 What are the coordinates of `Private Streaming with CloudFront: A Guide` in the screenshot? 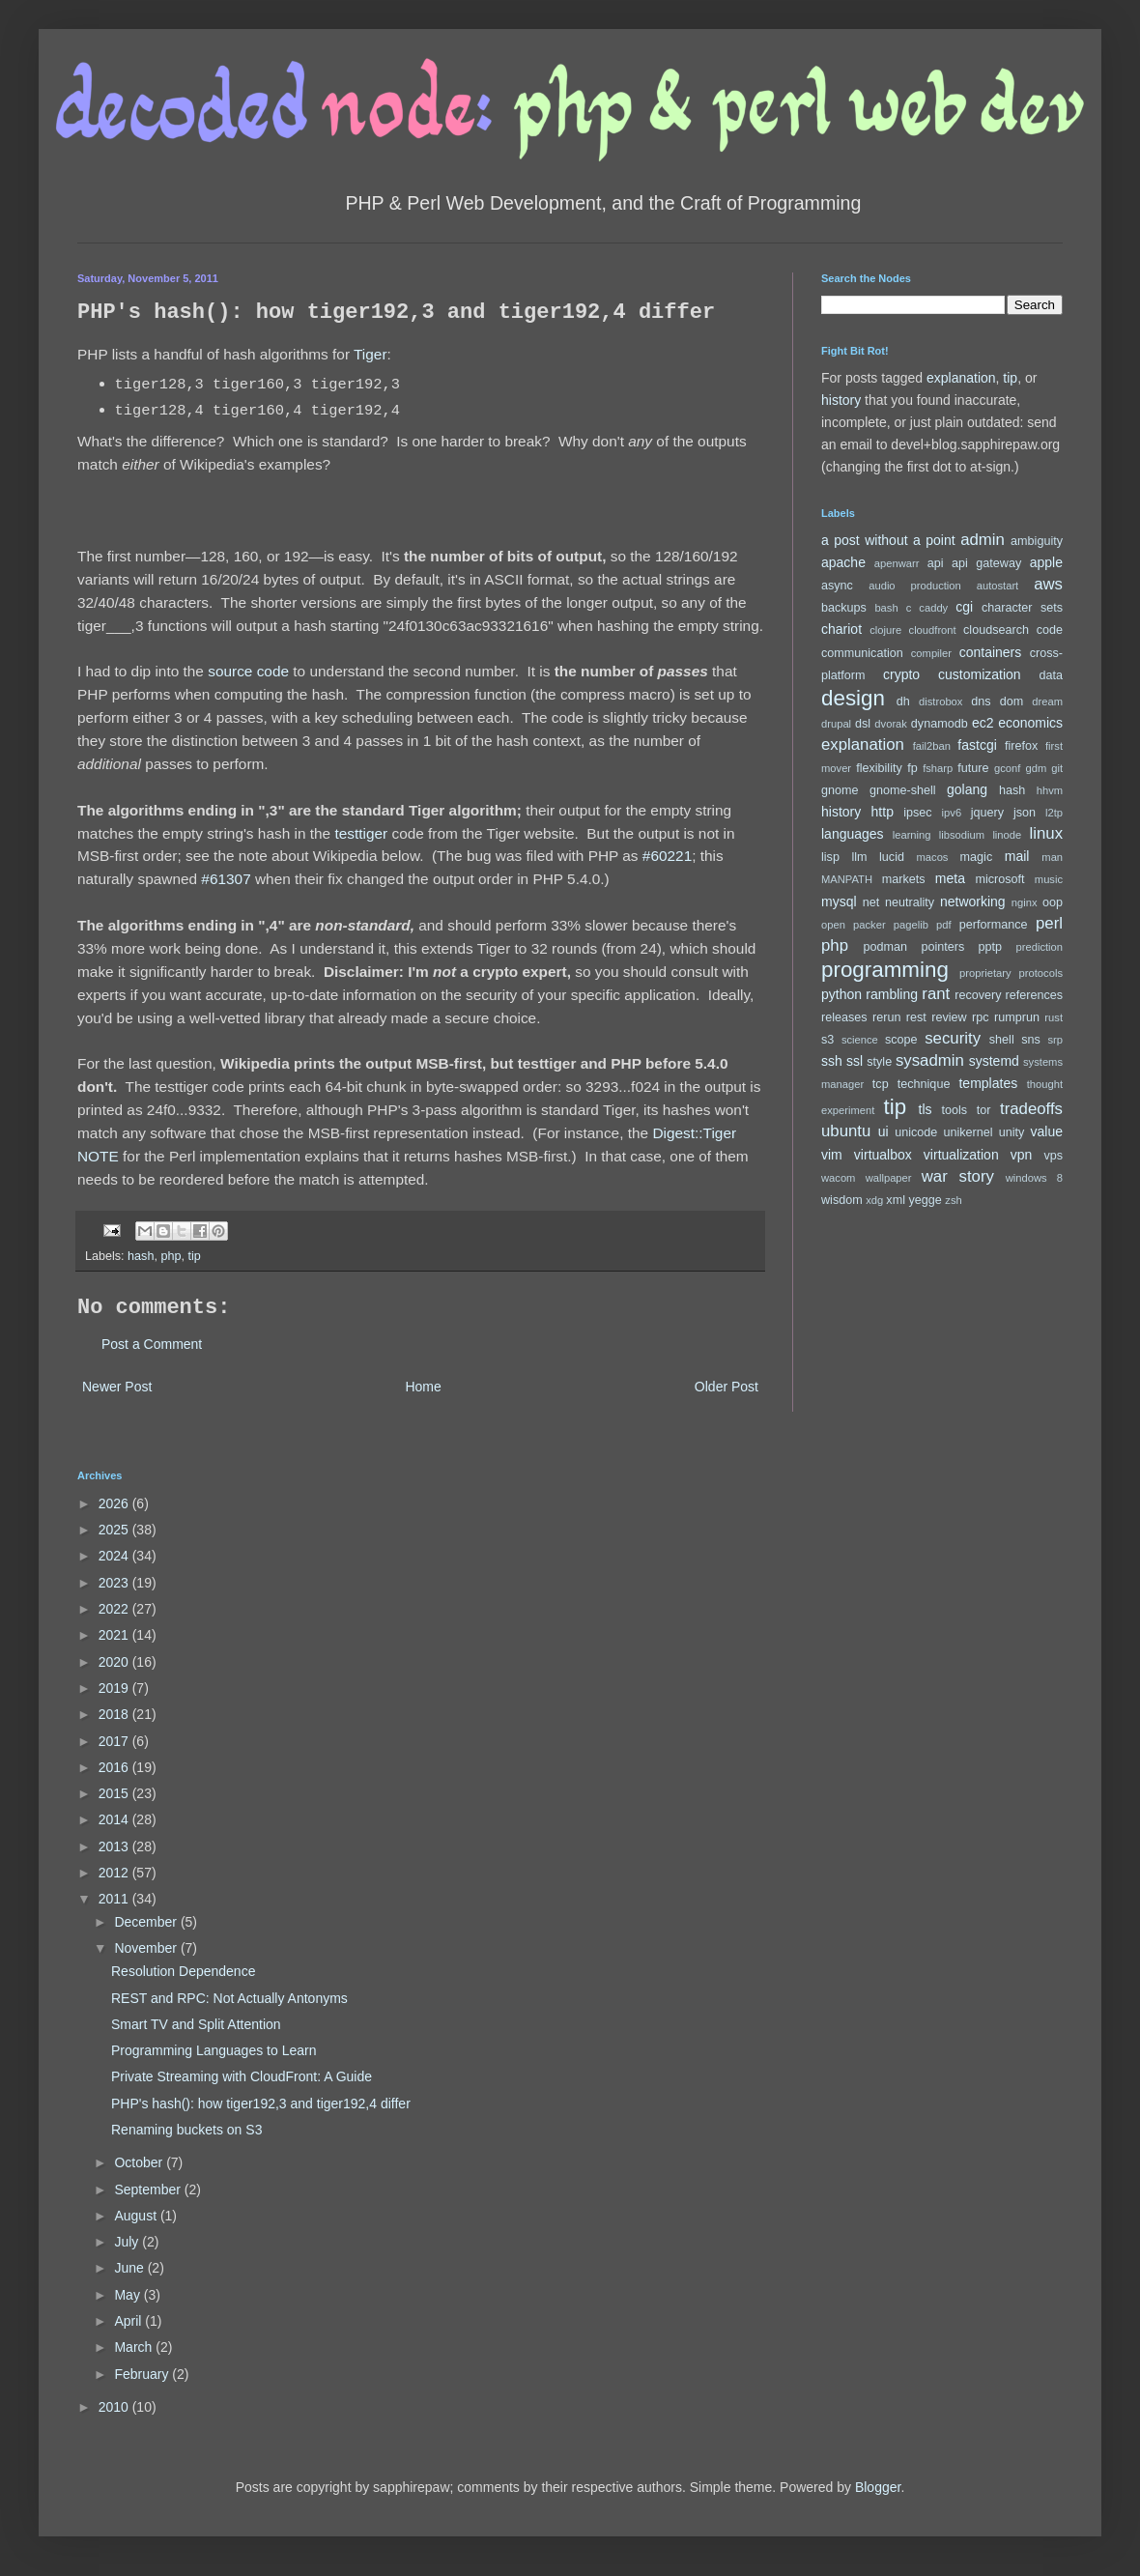 It's located at (241, 2076).